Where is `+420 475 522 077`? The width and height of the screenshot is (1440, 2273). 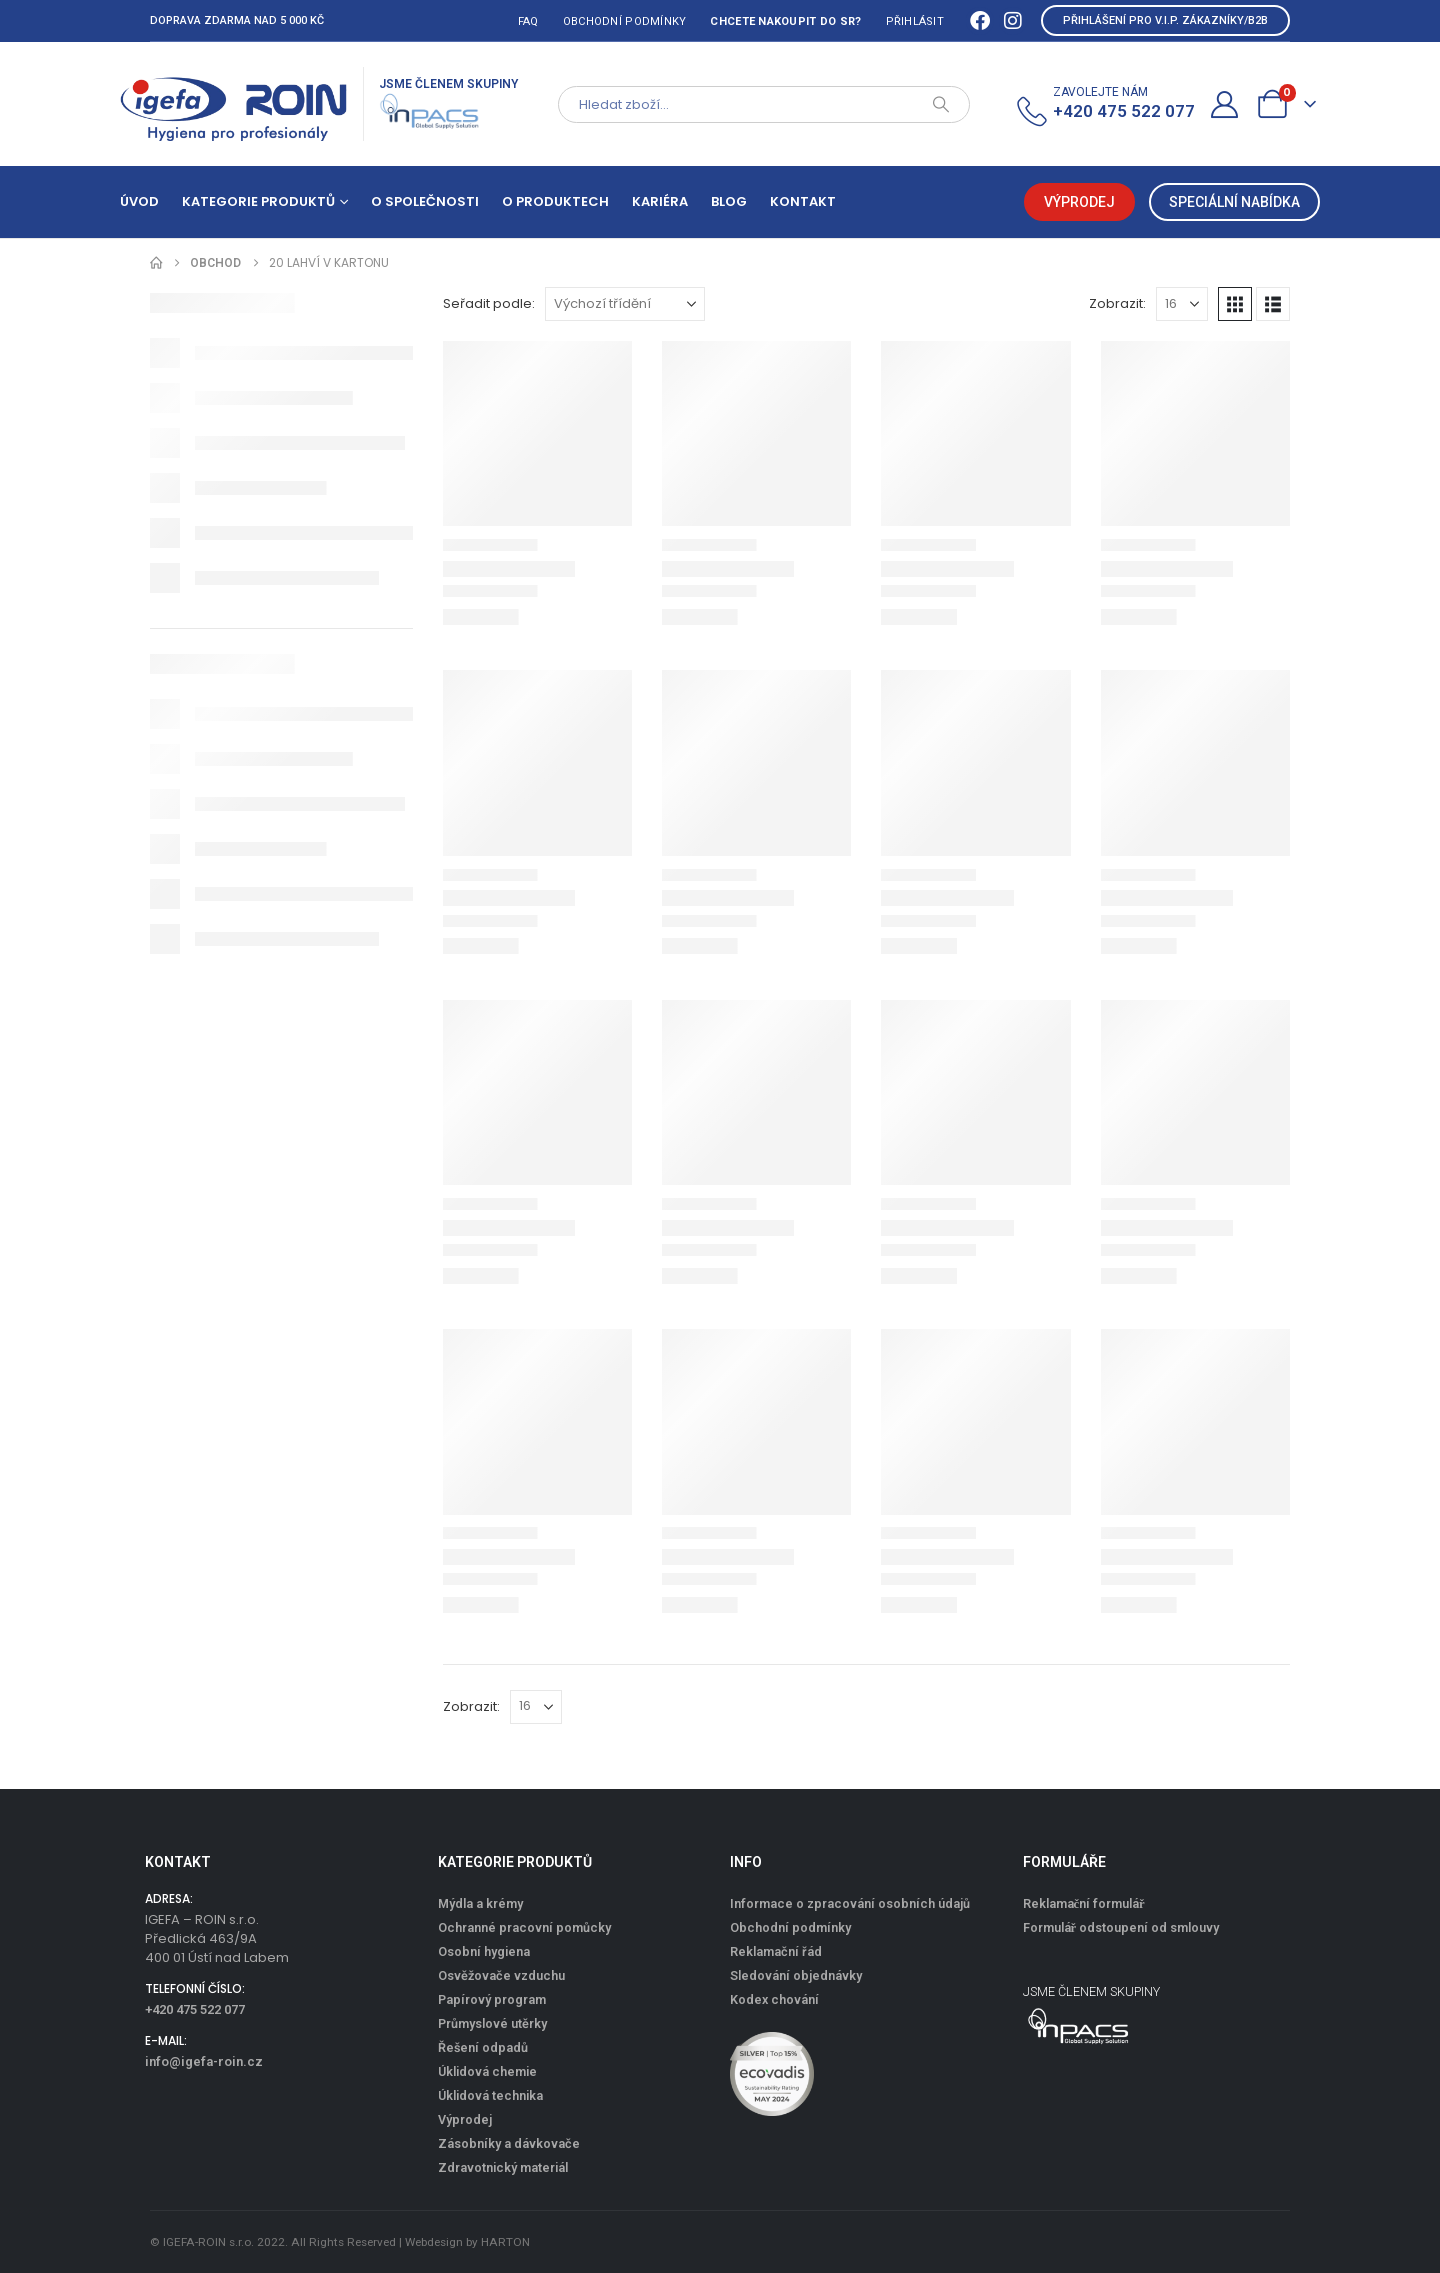 +420 475 522 077 is located at coordinates (195, 2009).